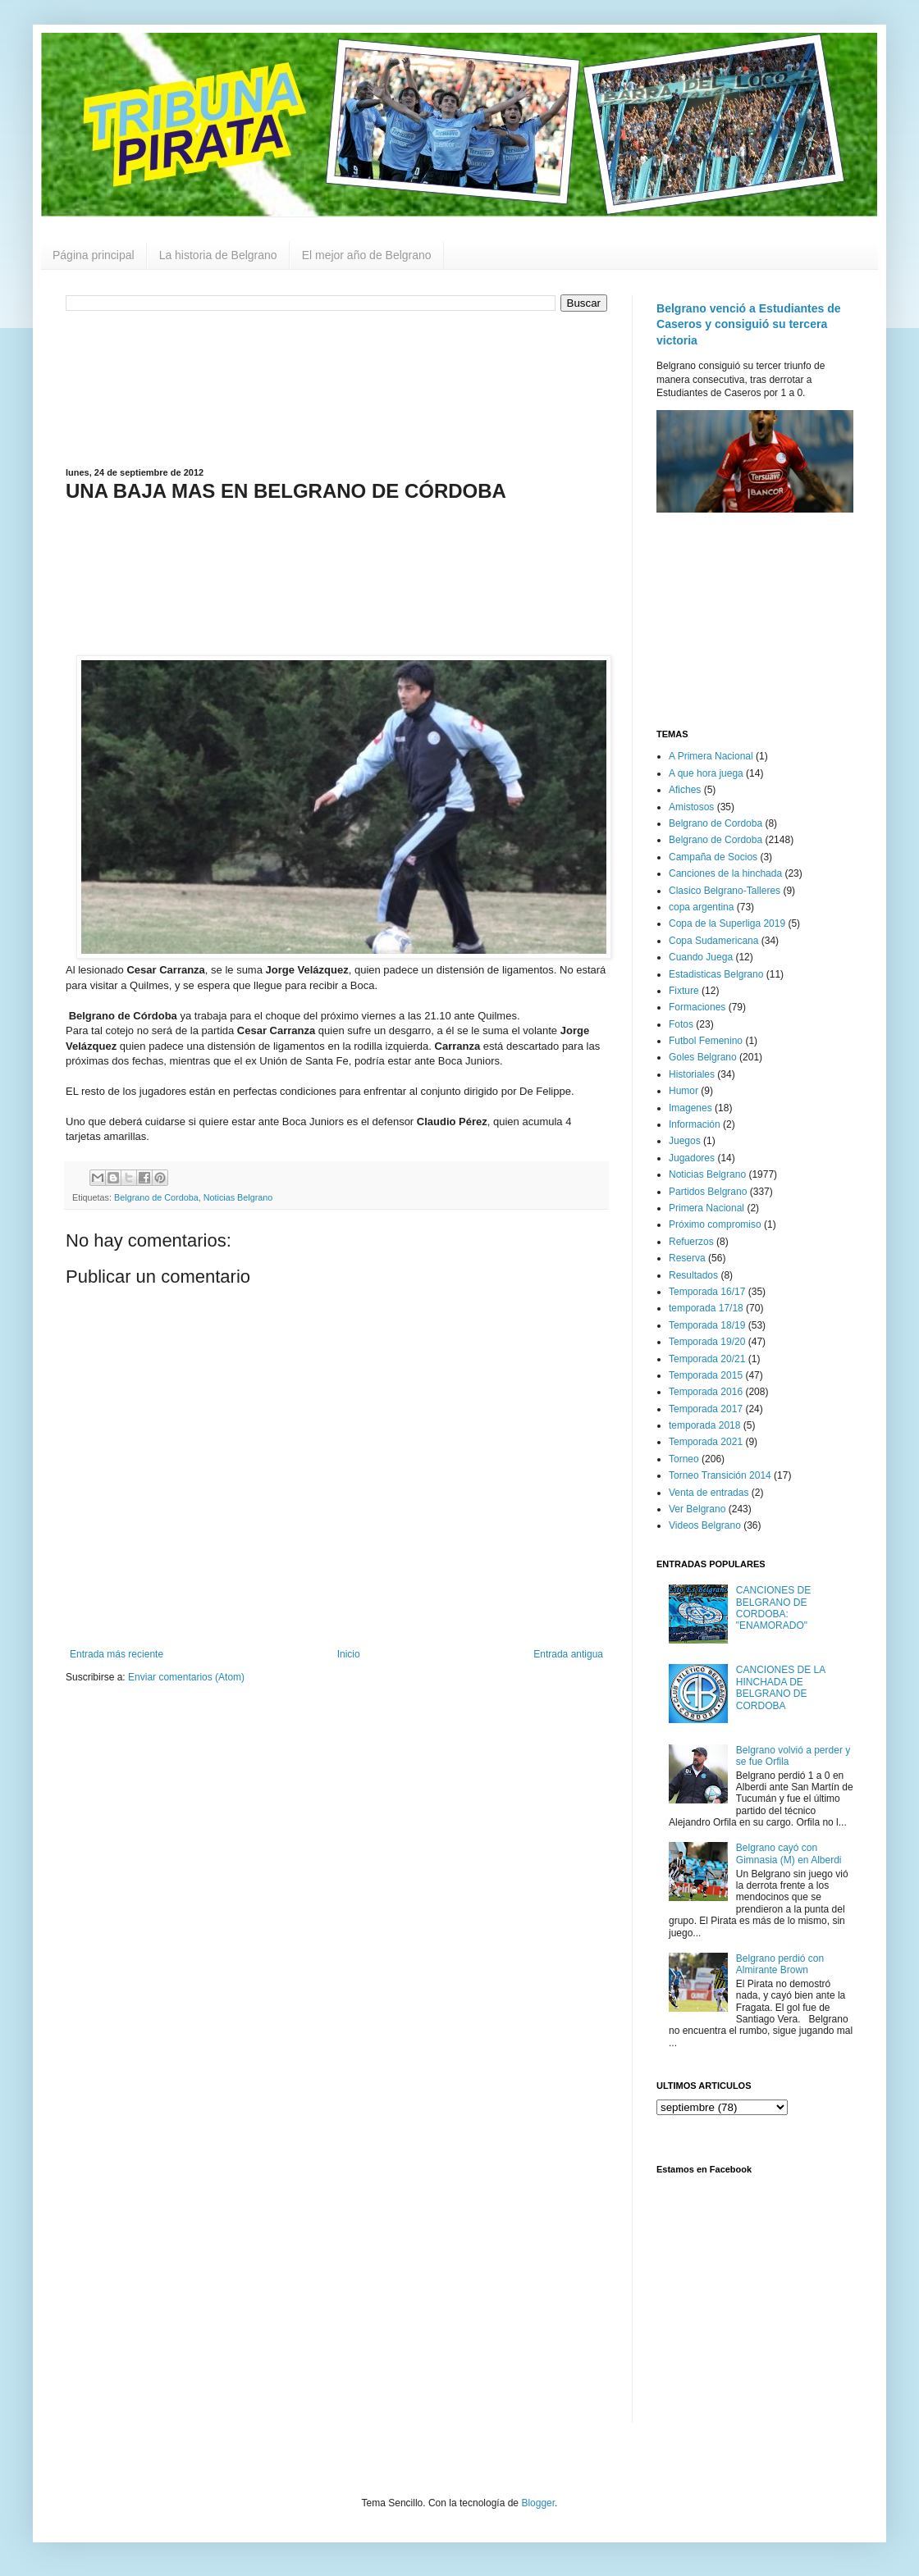 The height and width of the screenshot is (2576, 919). I want to click on Refuerzos, so click(691, 1241).